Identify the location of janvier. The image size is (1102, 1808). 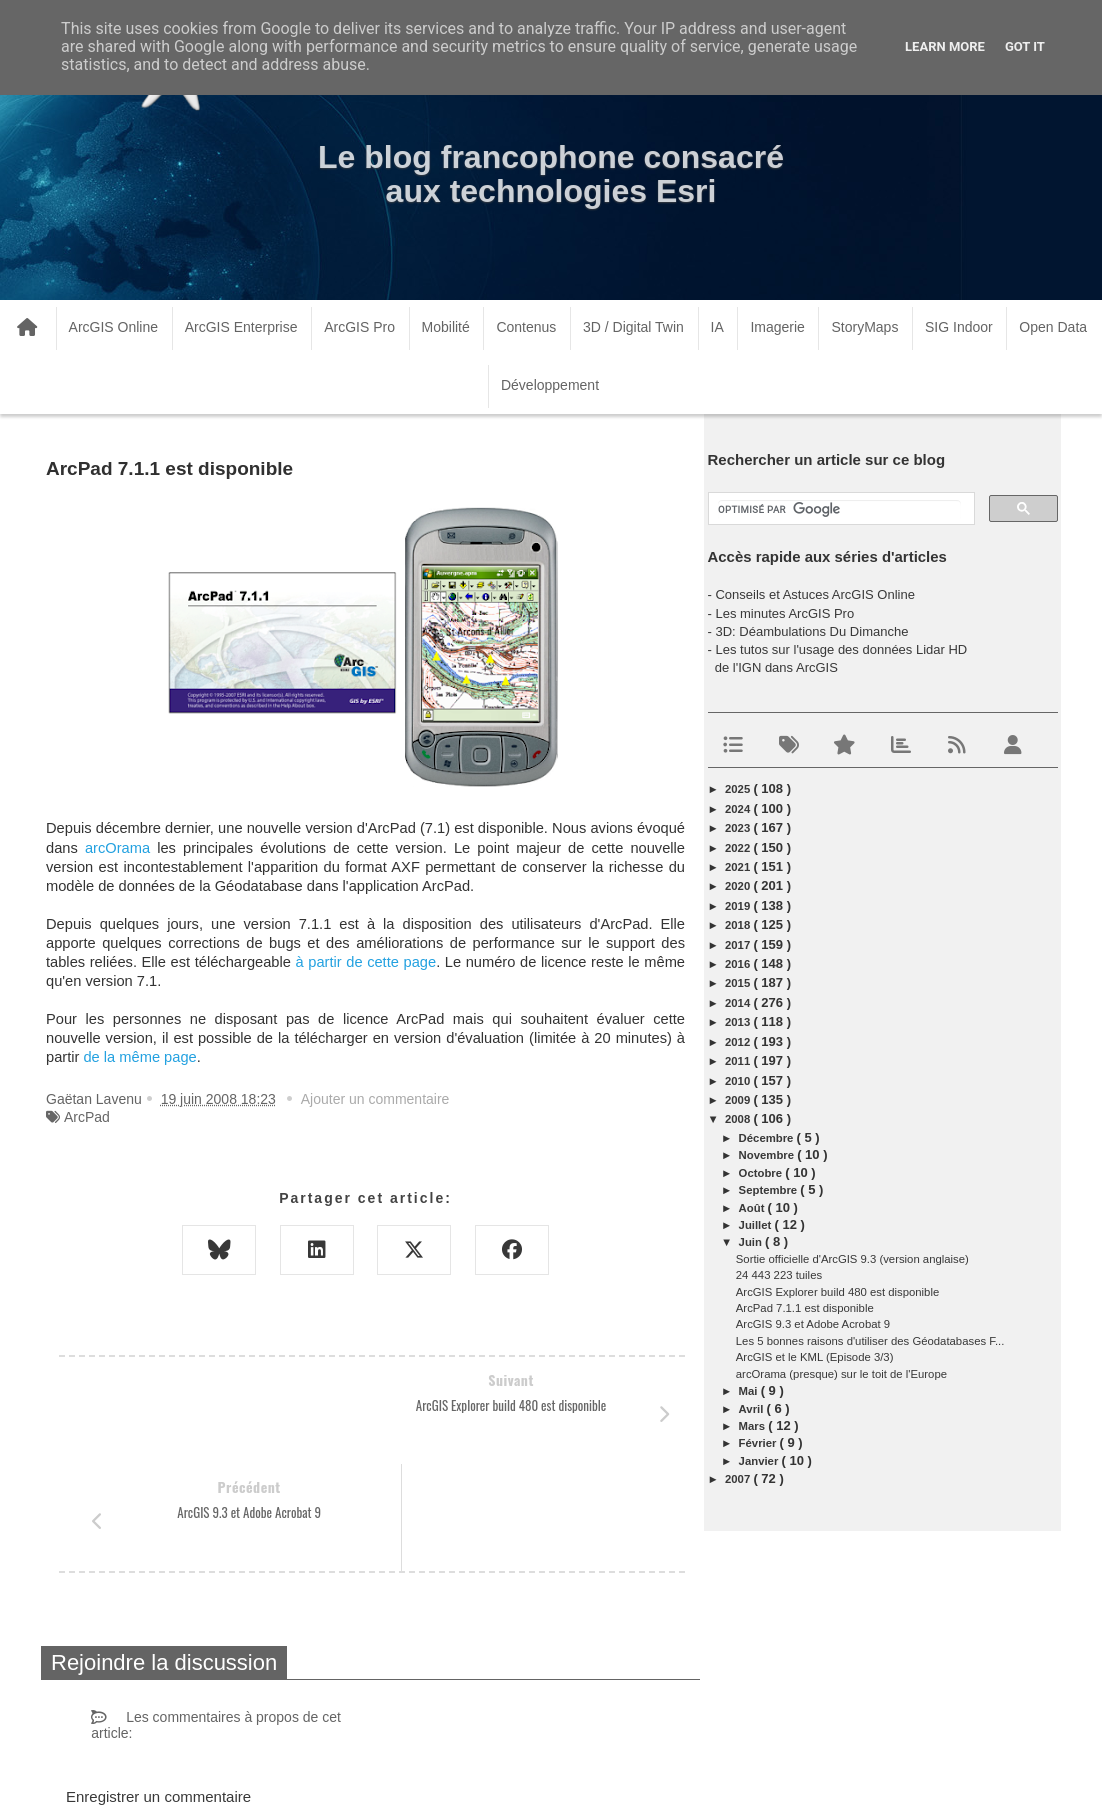
(760, 1461).